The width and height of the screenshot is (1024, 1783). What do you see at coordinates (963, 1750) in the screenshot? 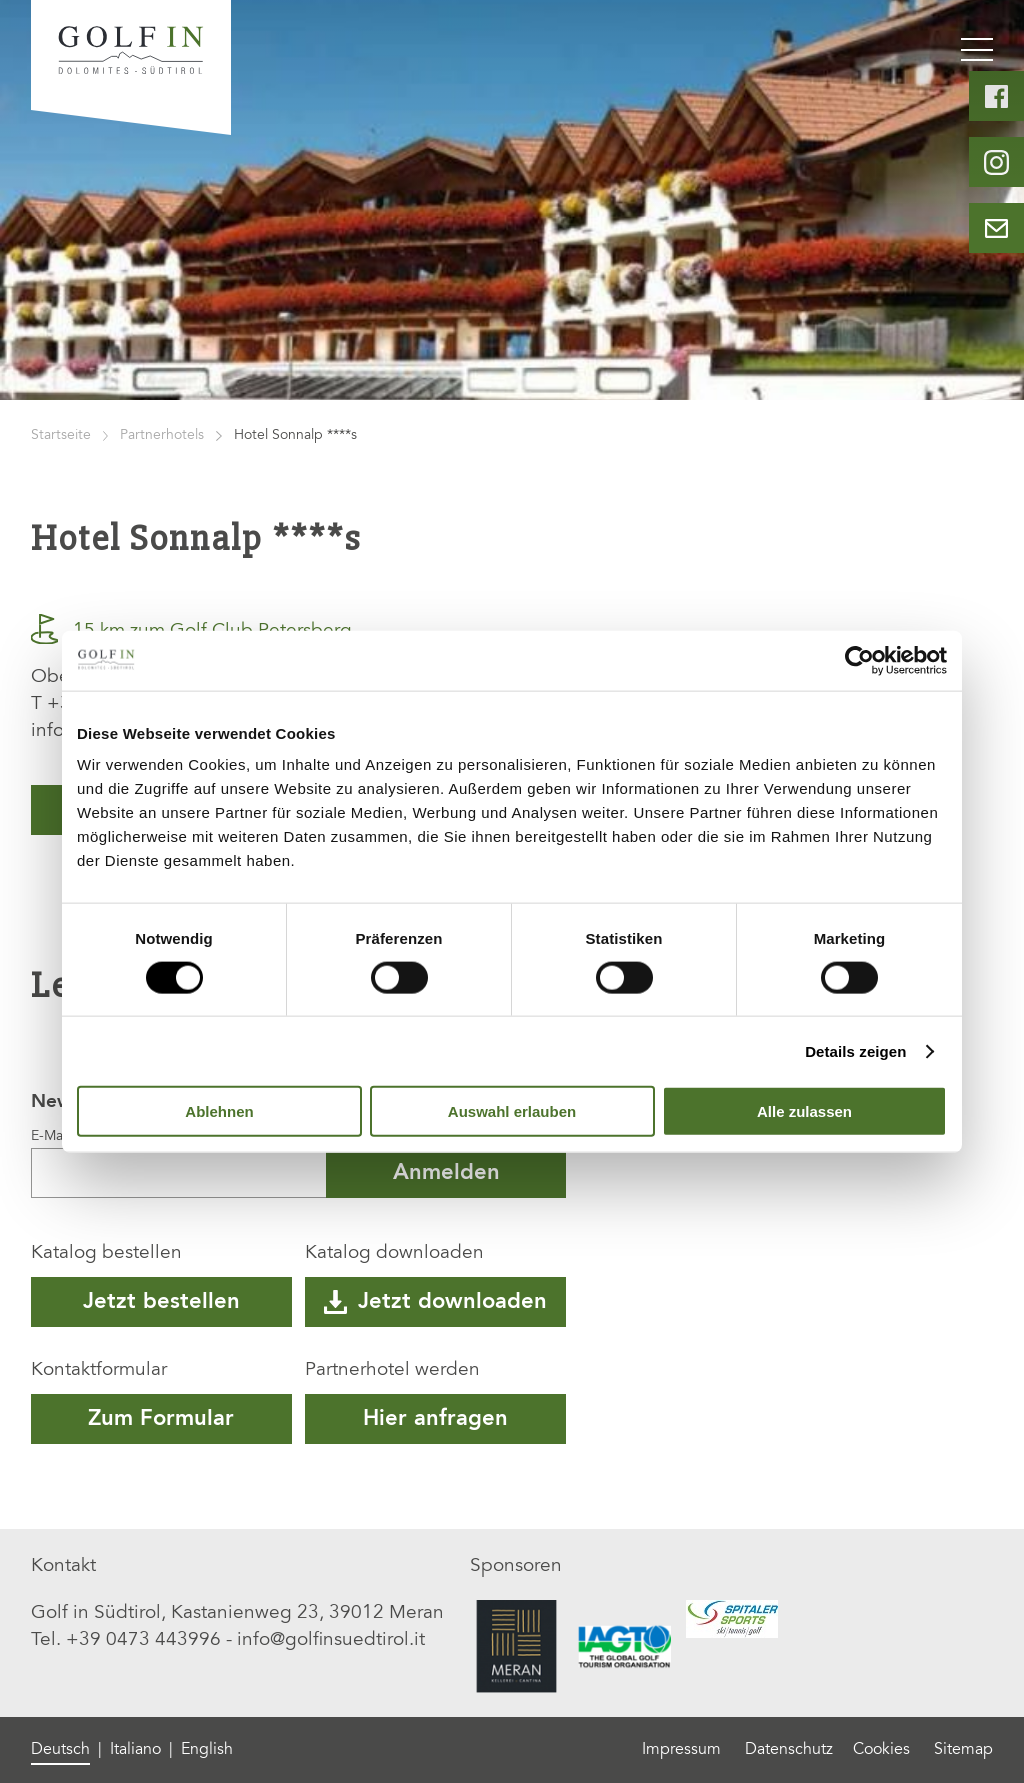
I see `Sitemap` at bounding box center [963, 1750].